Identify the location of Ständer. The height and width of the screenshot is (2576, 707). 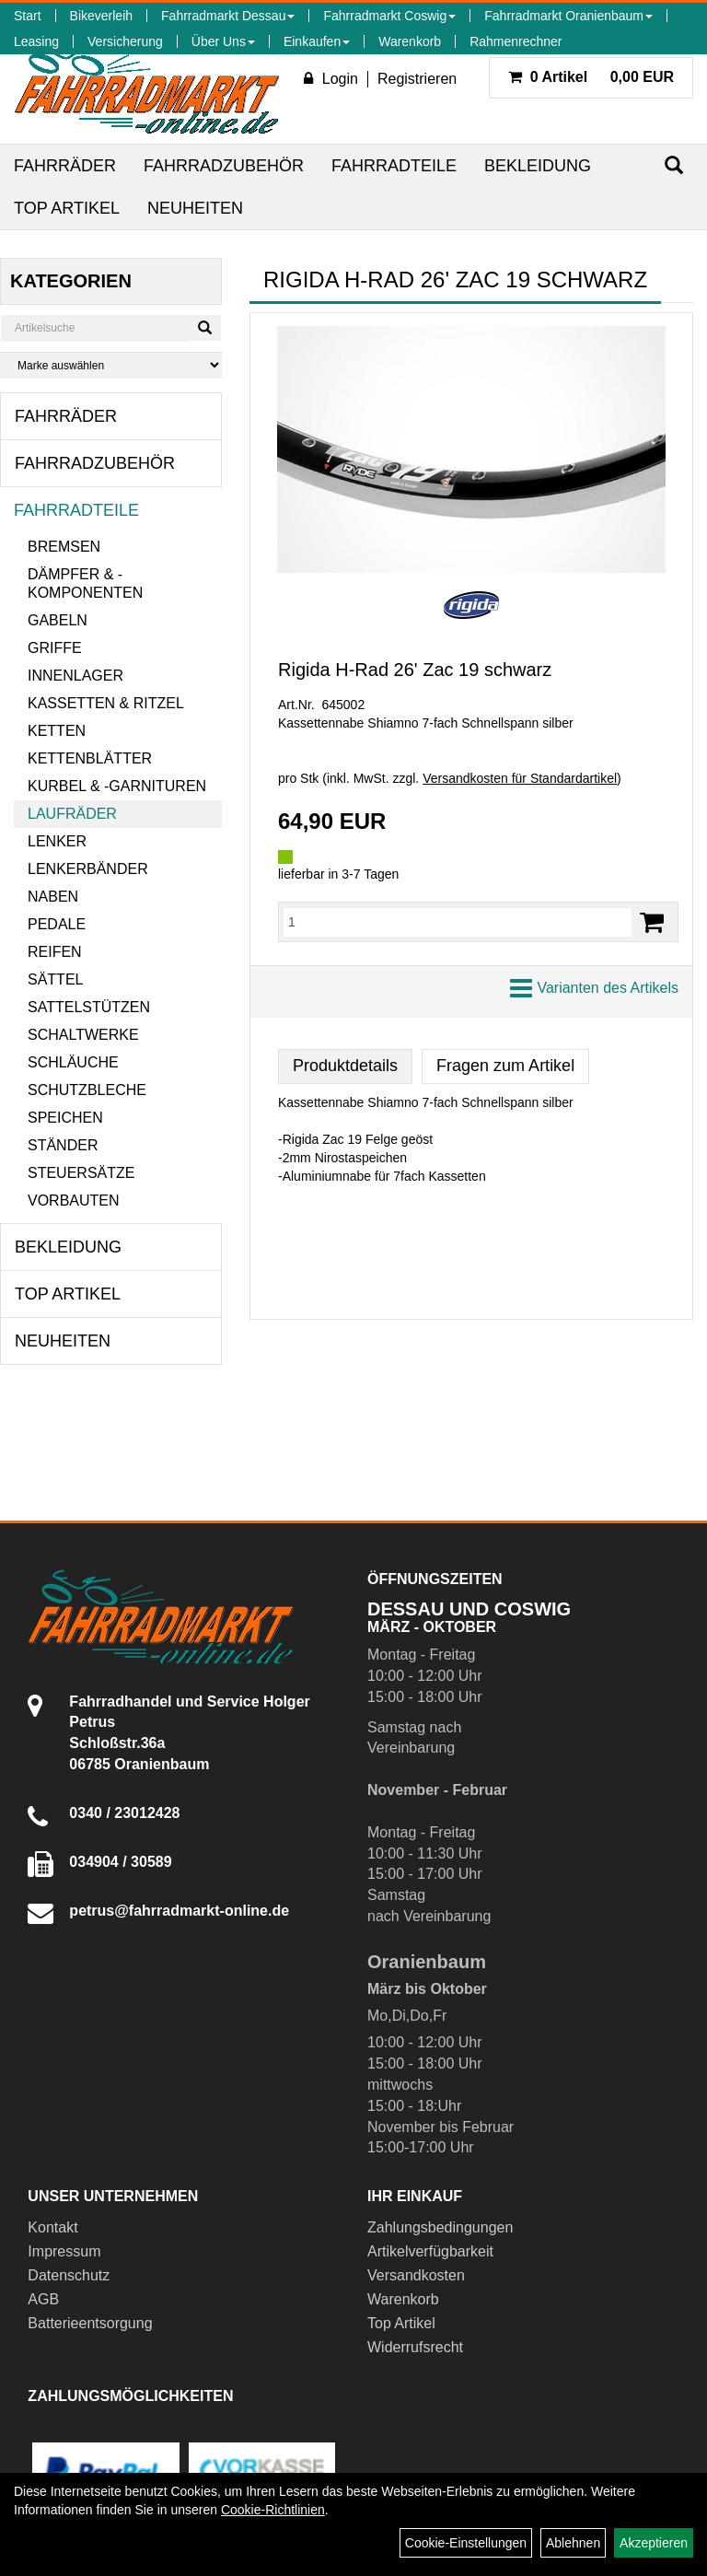
(63, 1145).